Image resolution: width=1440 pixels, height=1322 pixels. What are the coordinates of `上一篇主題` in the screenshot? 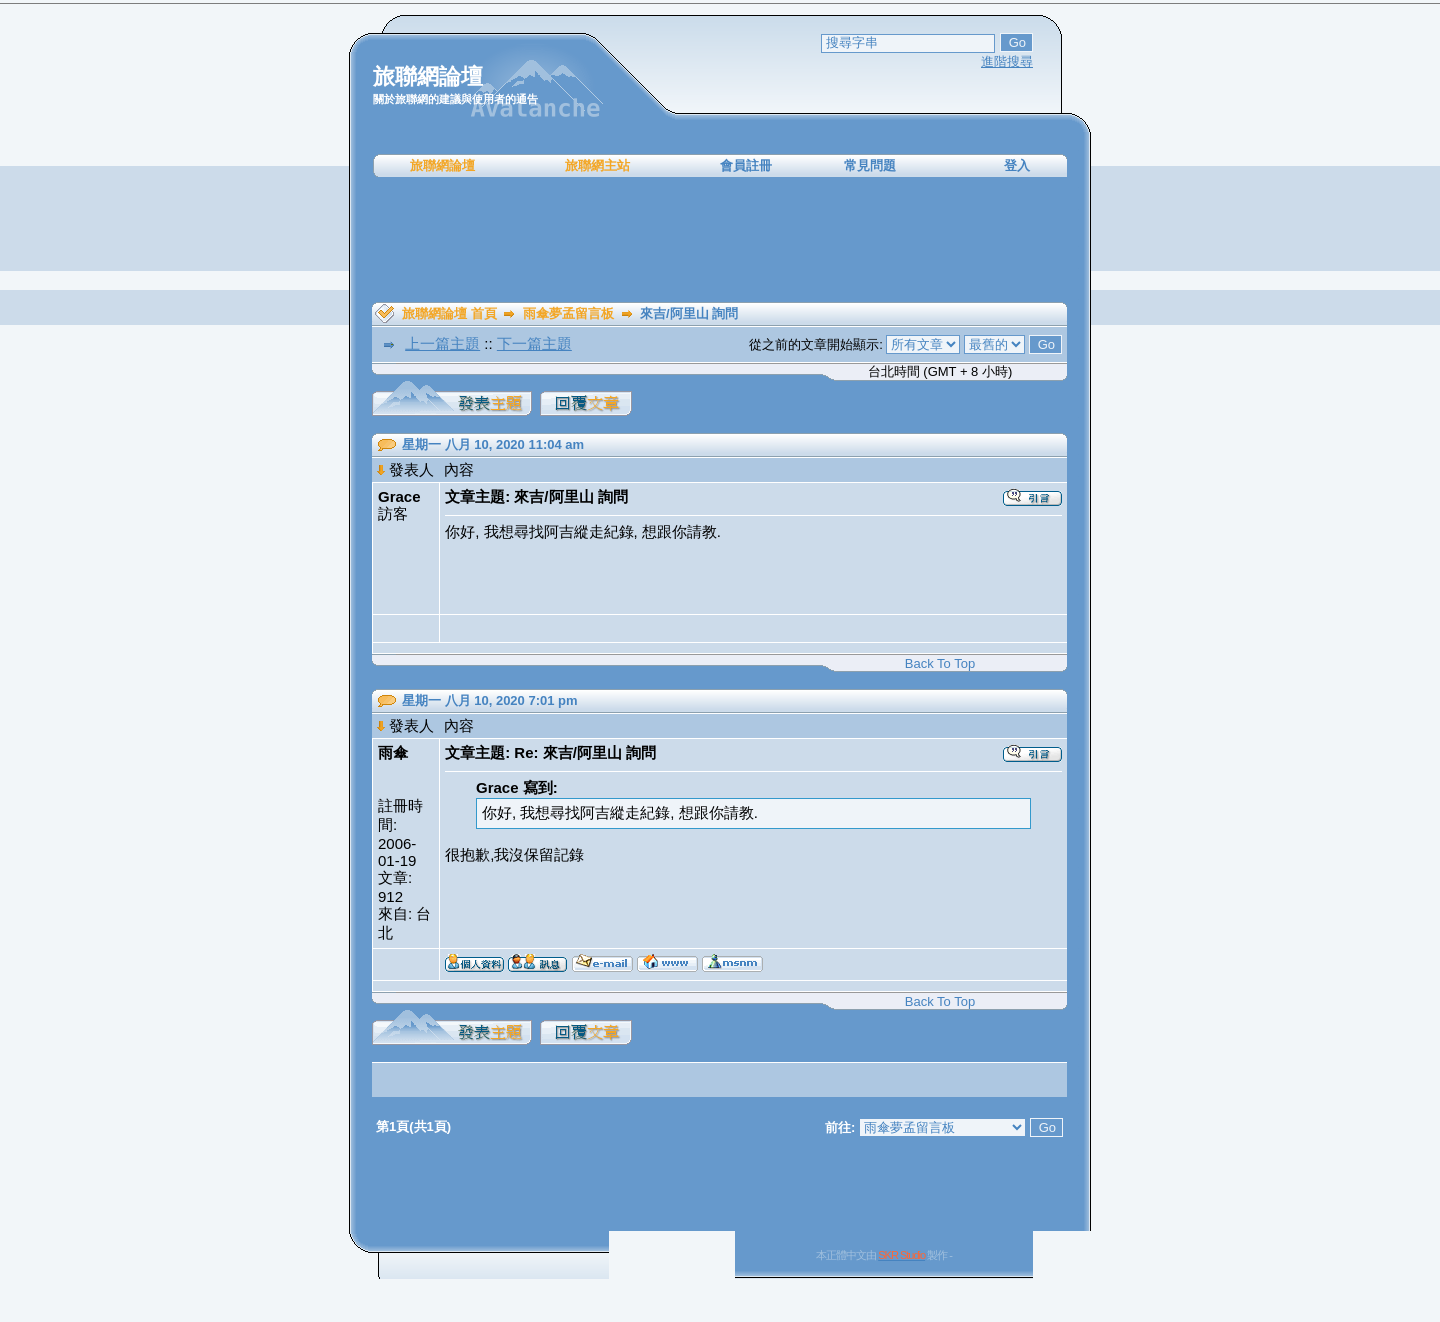 It's located at (442, 343).